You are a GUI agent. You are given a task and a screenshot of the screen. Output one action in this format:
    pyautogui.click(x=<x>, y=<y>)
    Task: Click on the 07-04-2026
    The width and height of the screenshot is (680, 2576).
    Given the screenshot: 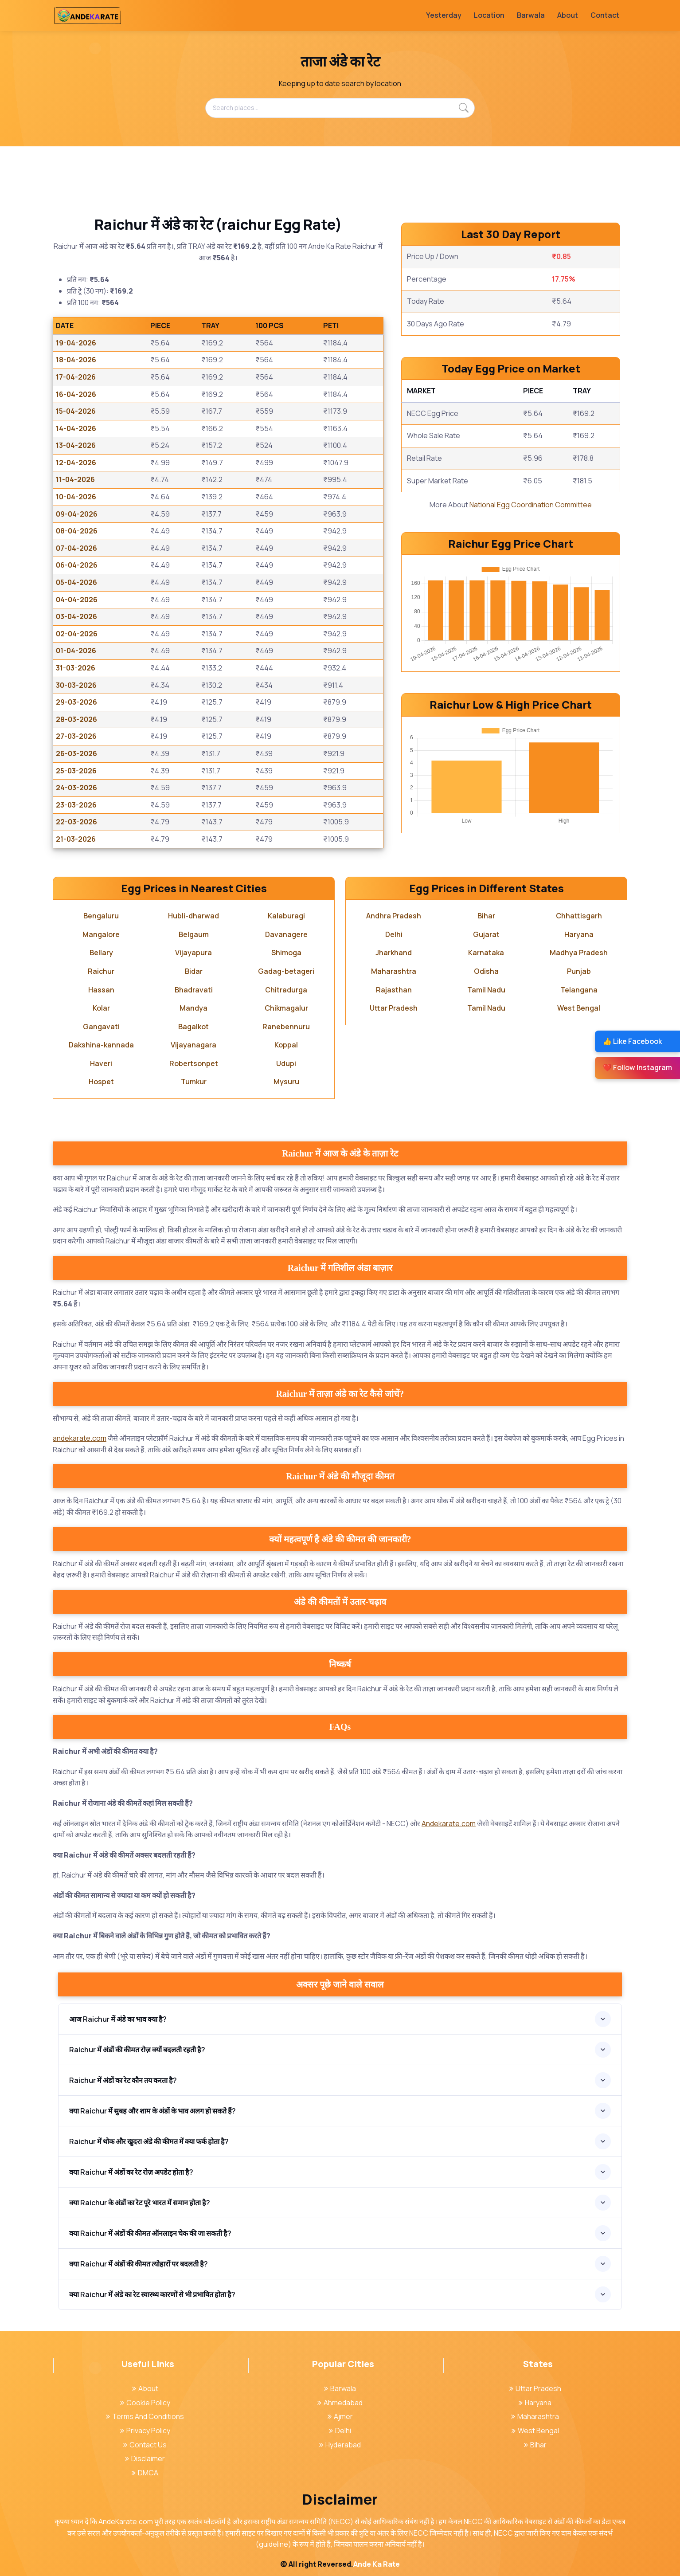 What is the action you would take?
    pyautogui.click(x=76, y=548)
    